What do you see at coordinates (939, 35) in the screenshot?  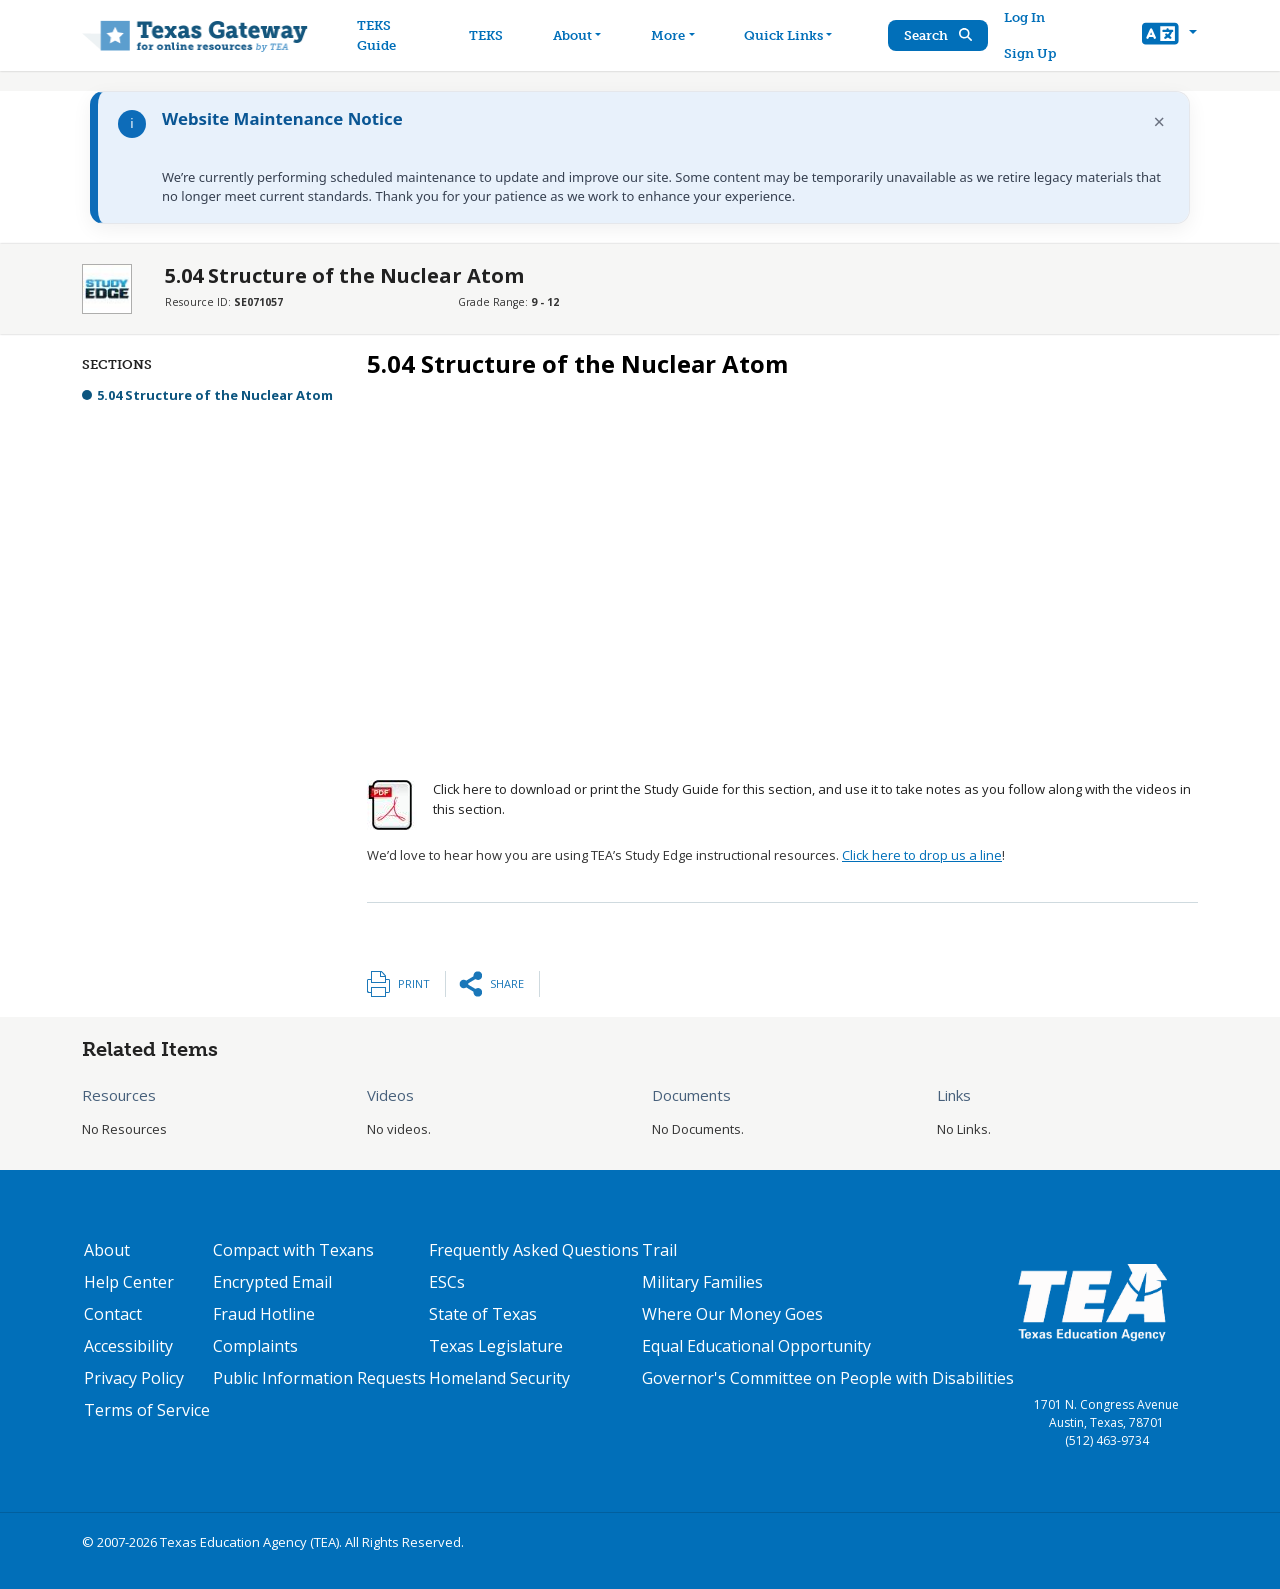 I see `Search` at bounding box center [939, 35].